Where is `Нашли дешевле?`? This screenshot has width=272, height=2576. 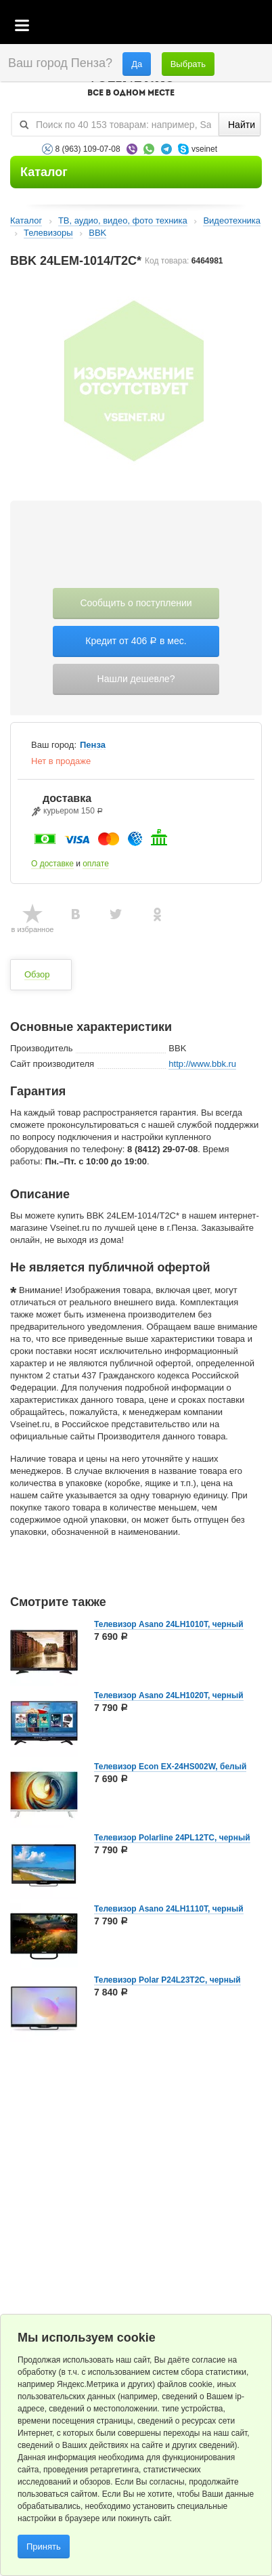
Нашли дешевле? is located at coordinates (136, 678).